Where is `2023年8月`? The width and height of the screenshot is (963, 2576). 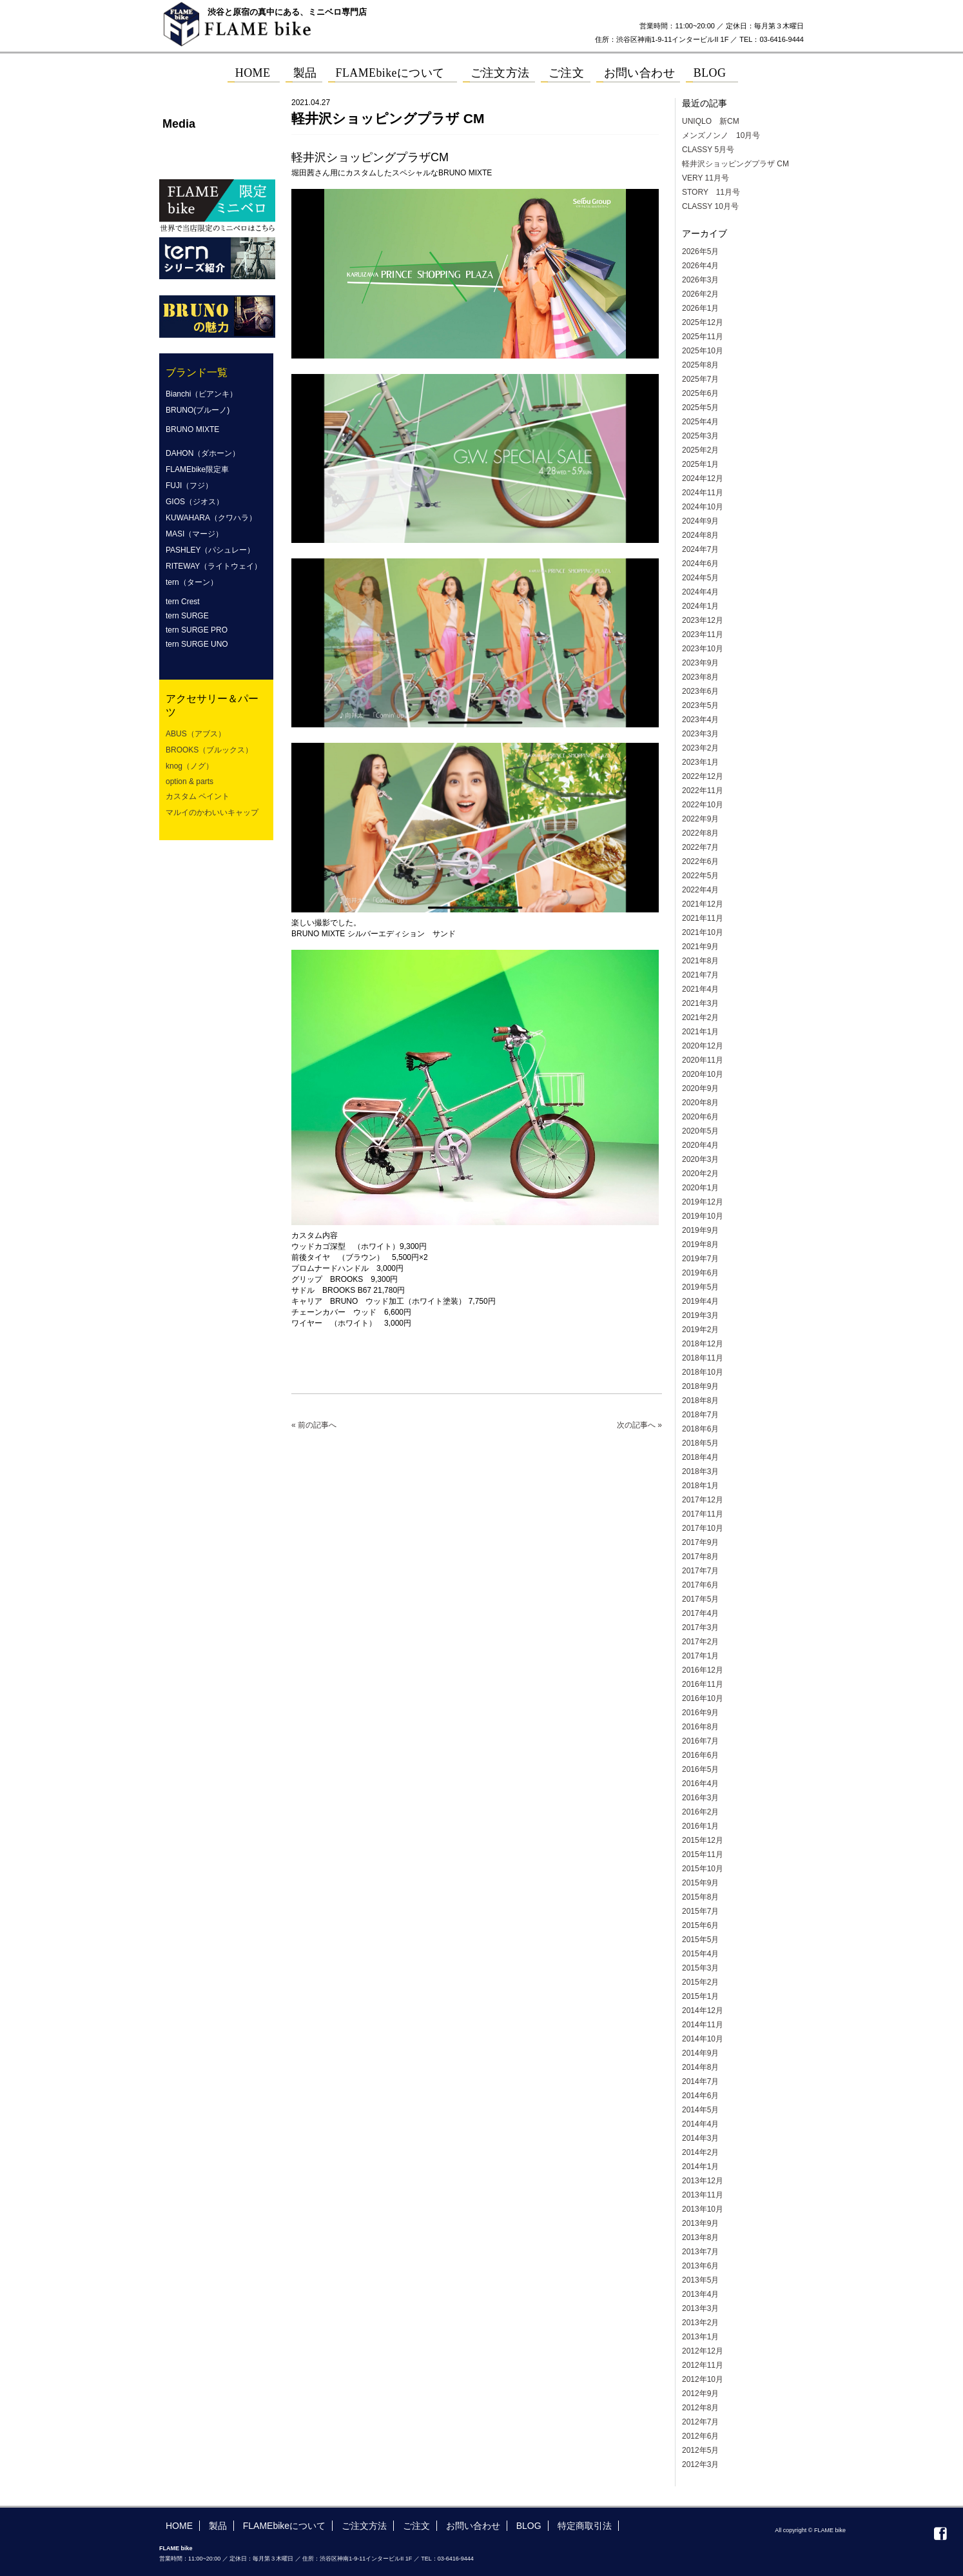
2023年8月 is located at coordinates (700, 677).